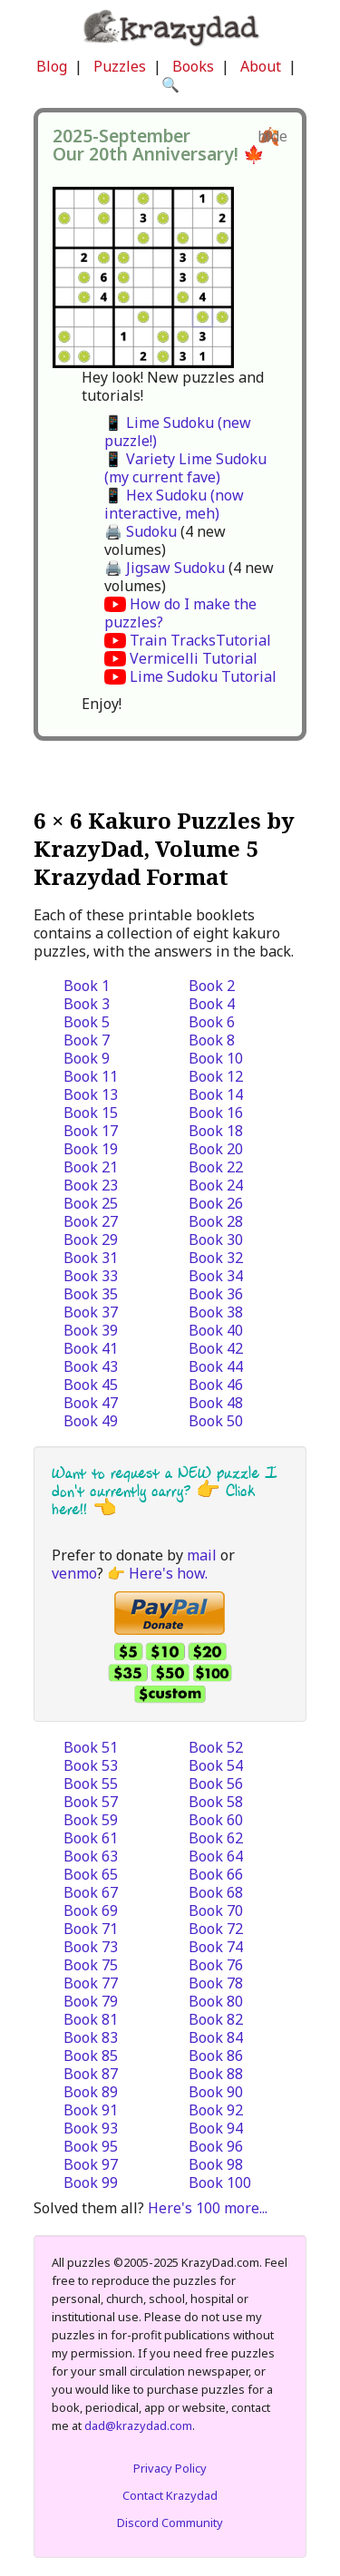 The width and height of the screenshot is (340, 2576). Describe the element at coordinates (90, 1294) in the screenshot. I see `Book 35` at that location.